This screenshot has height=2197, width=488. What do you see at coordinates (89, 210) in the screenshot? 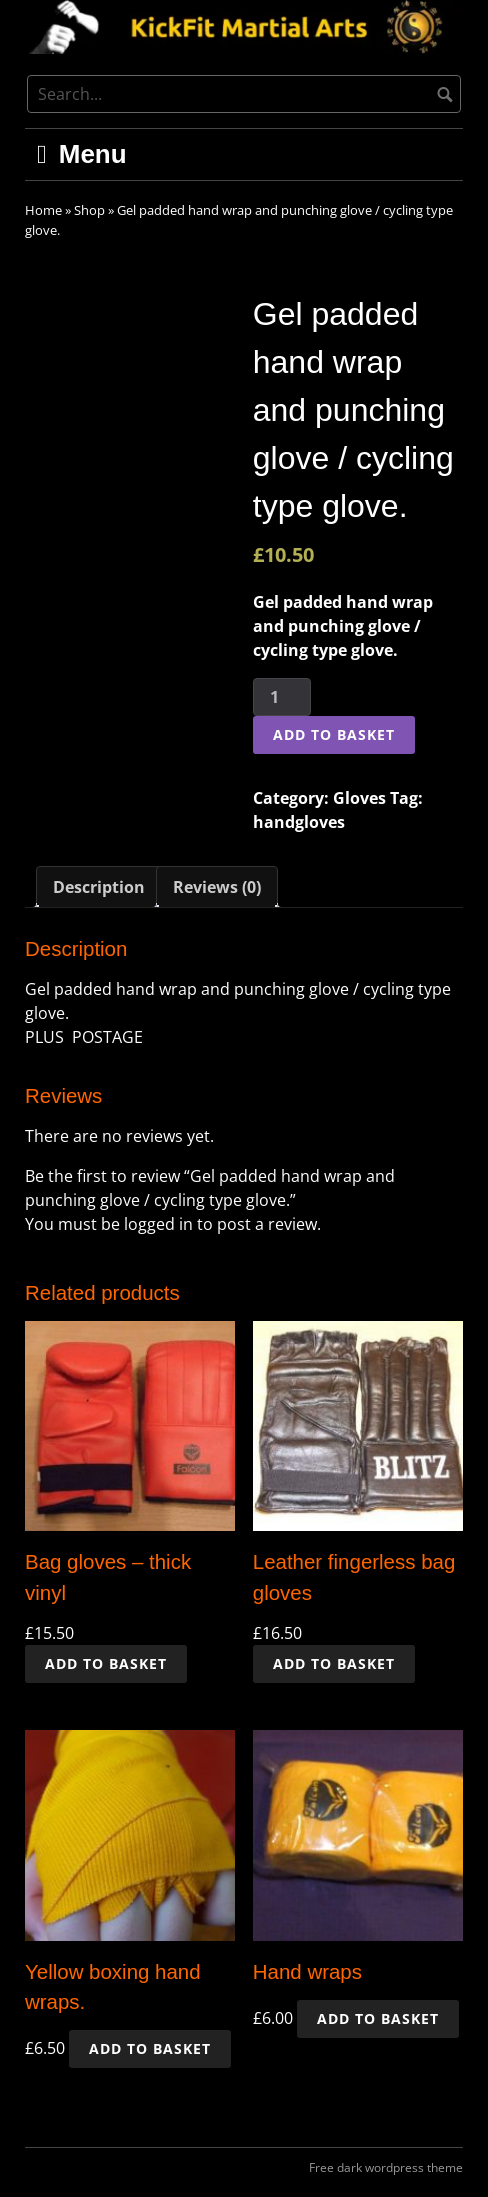
I see `Shop` at bounding box center [89, 210].